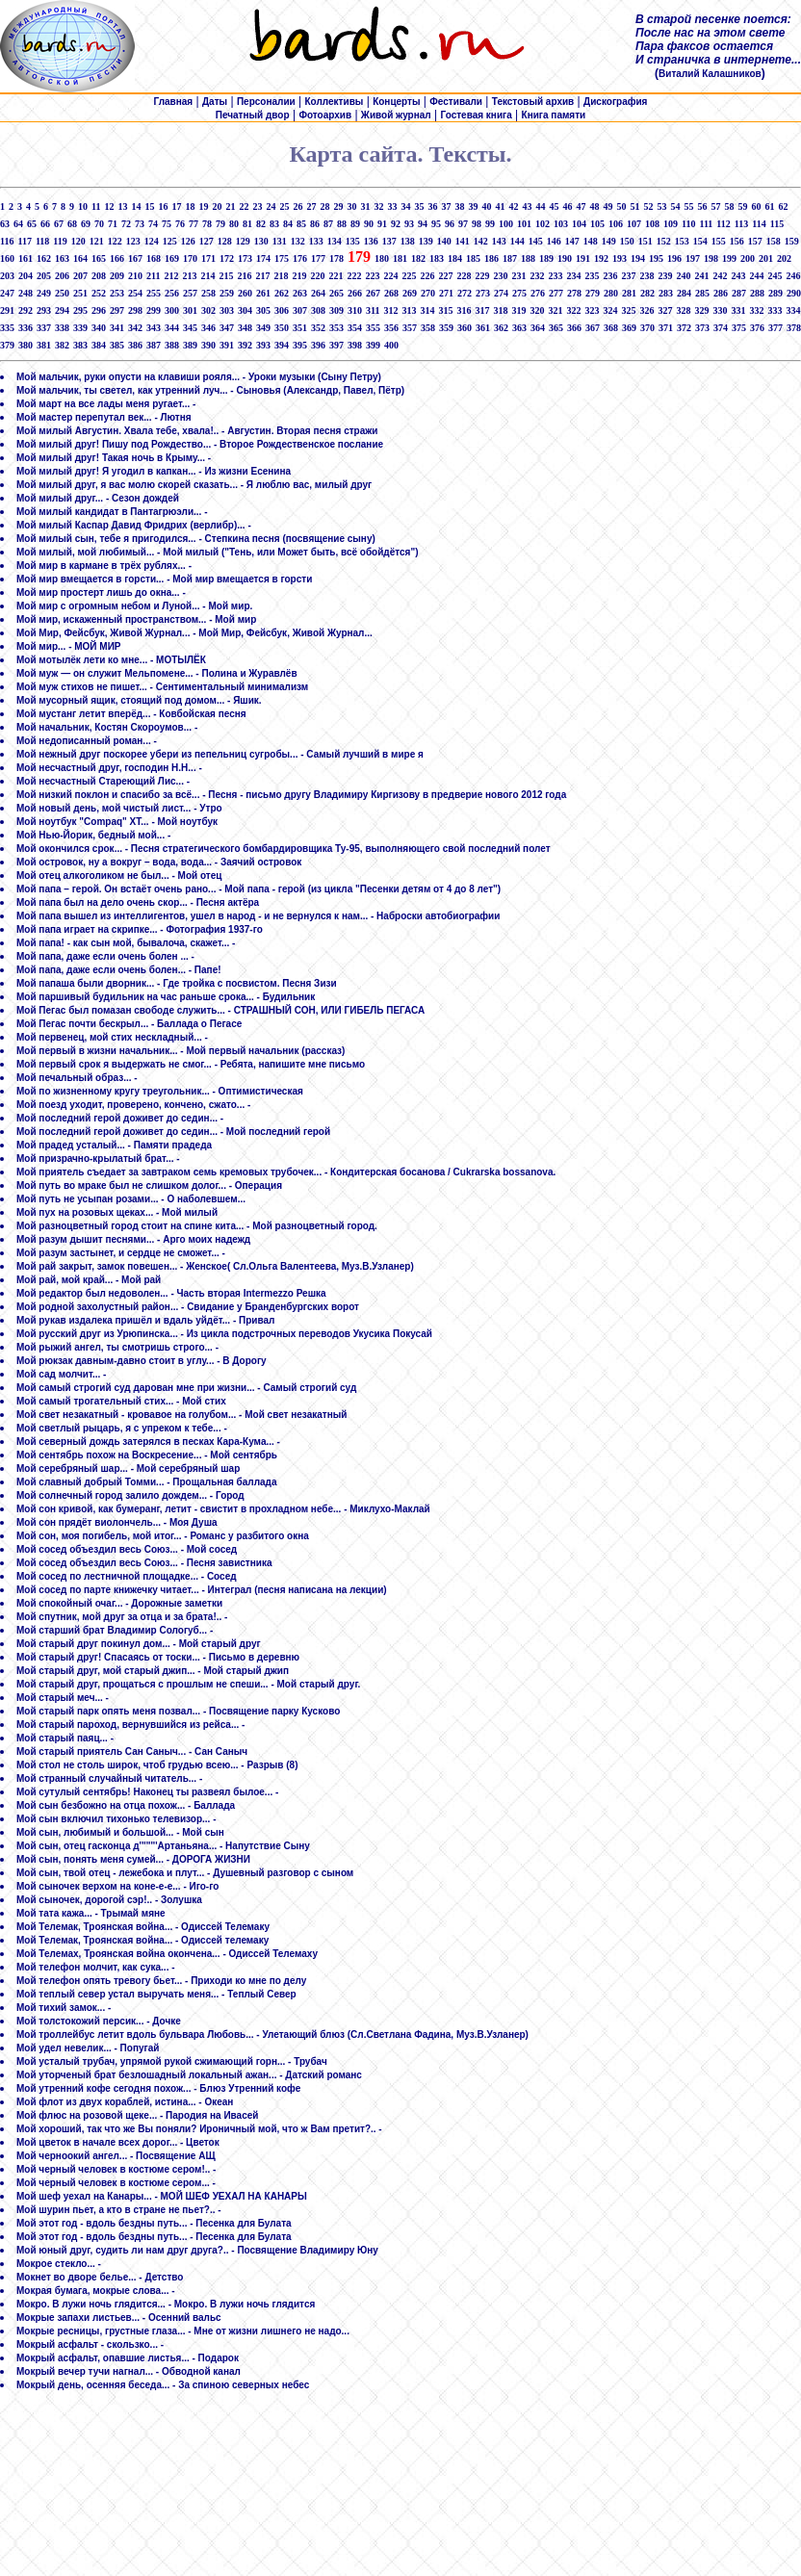 This screenshot has width=801, height=2576. Describe the element at coordinates (615, 224) in the screenshot. I see `106` at that location.